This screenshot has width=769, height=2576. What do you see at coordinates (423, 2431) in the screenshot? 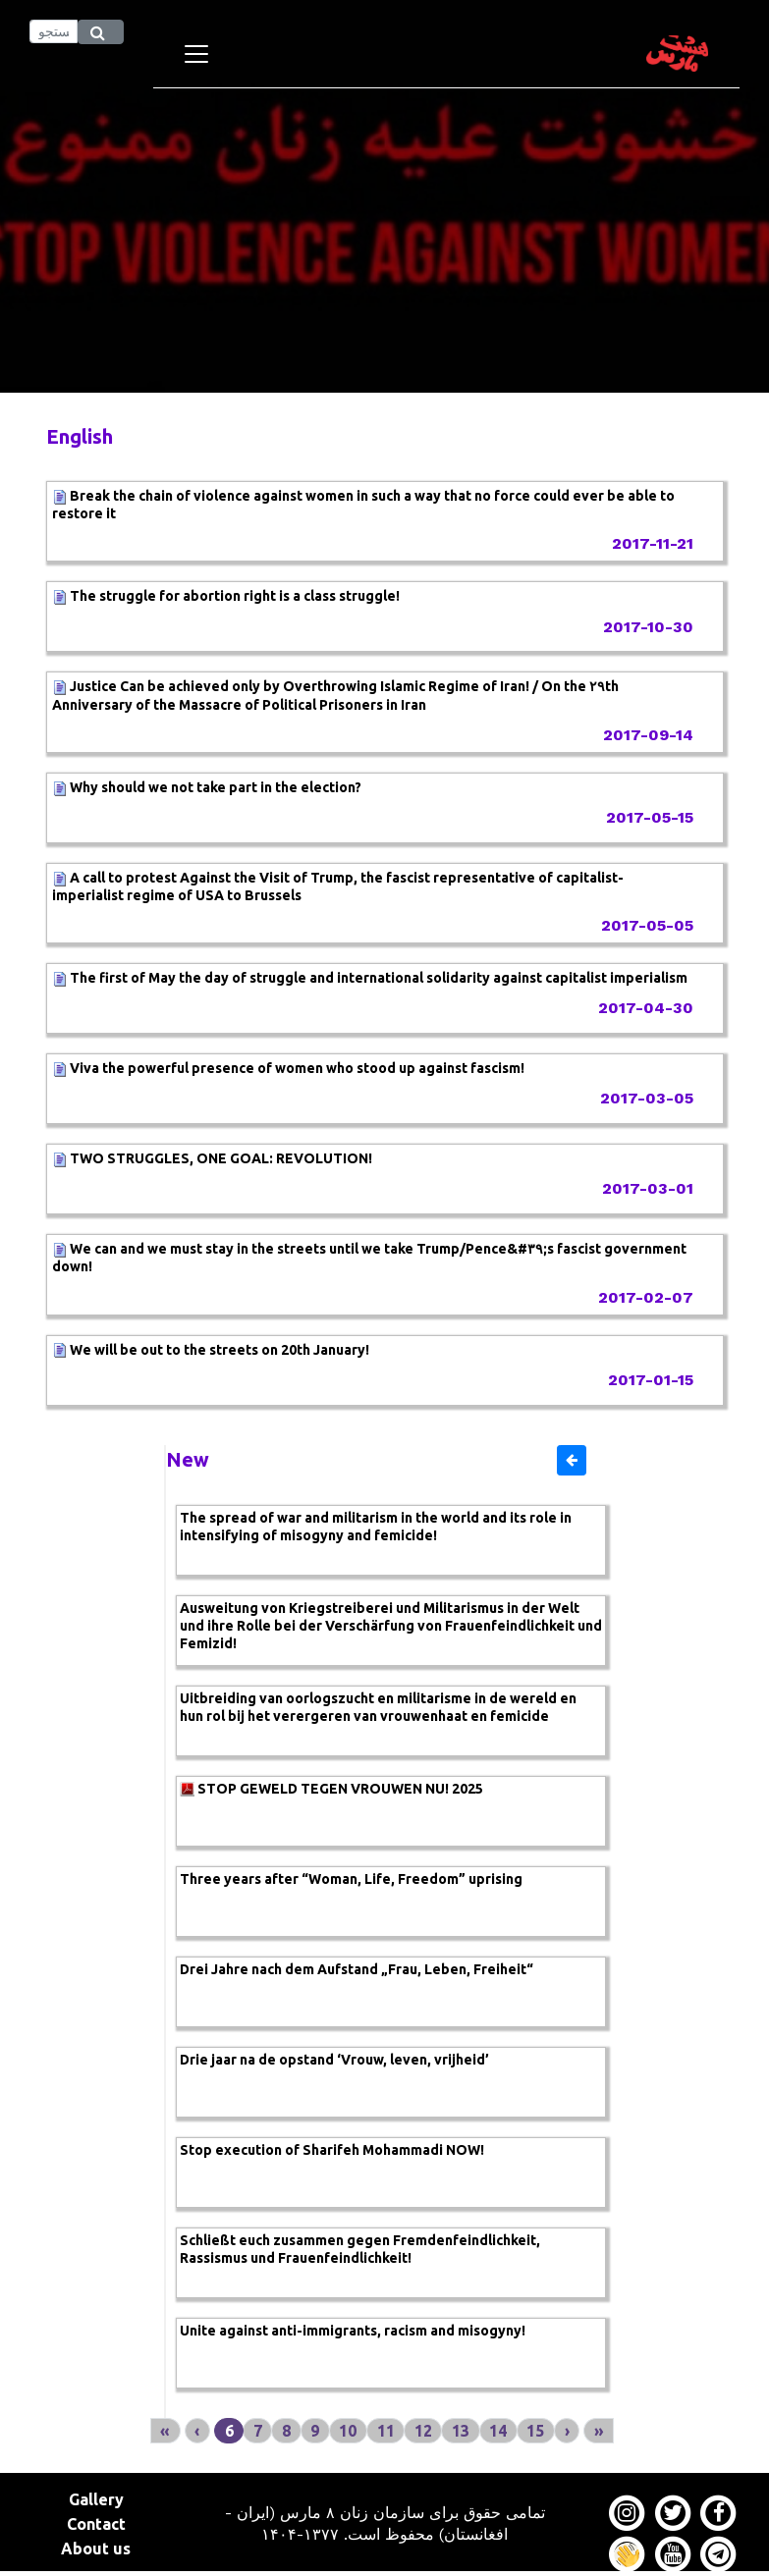
I see `12` at bounding box center [423, 2431].